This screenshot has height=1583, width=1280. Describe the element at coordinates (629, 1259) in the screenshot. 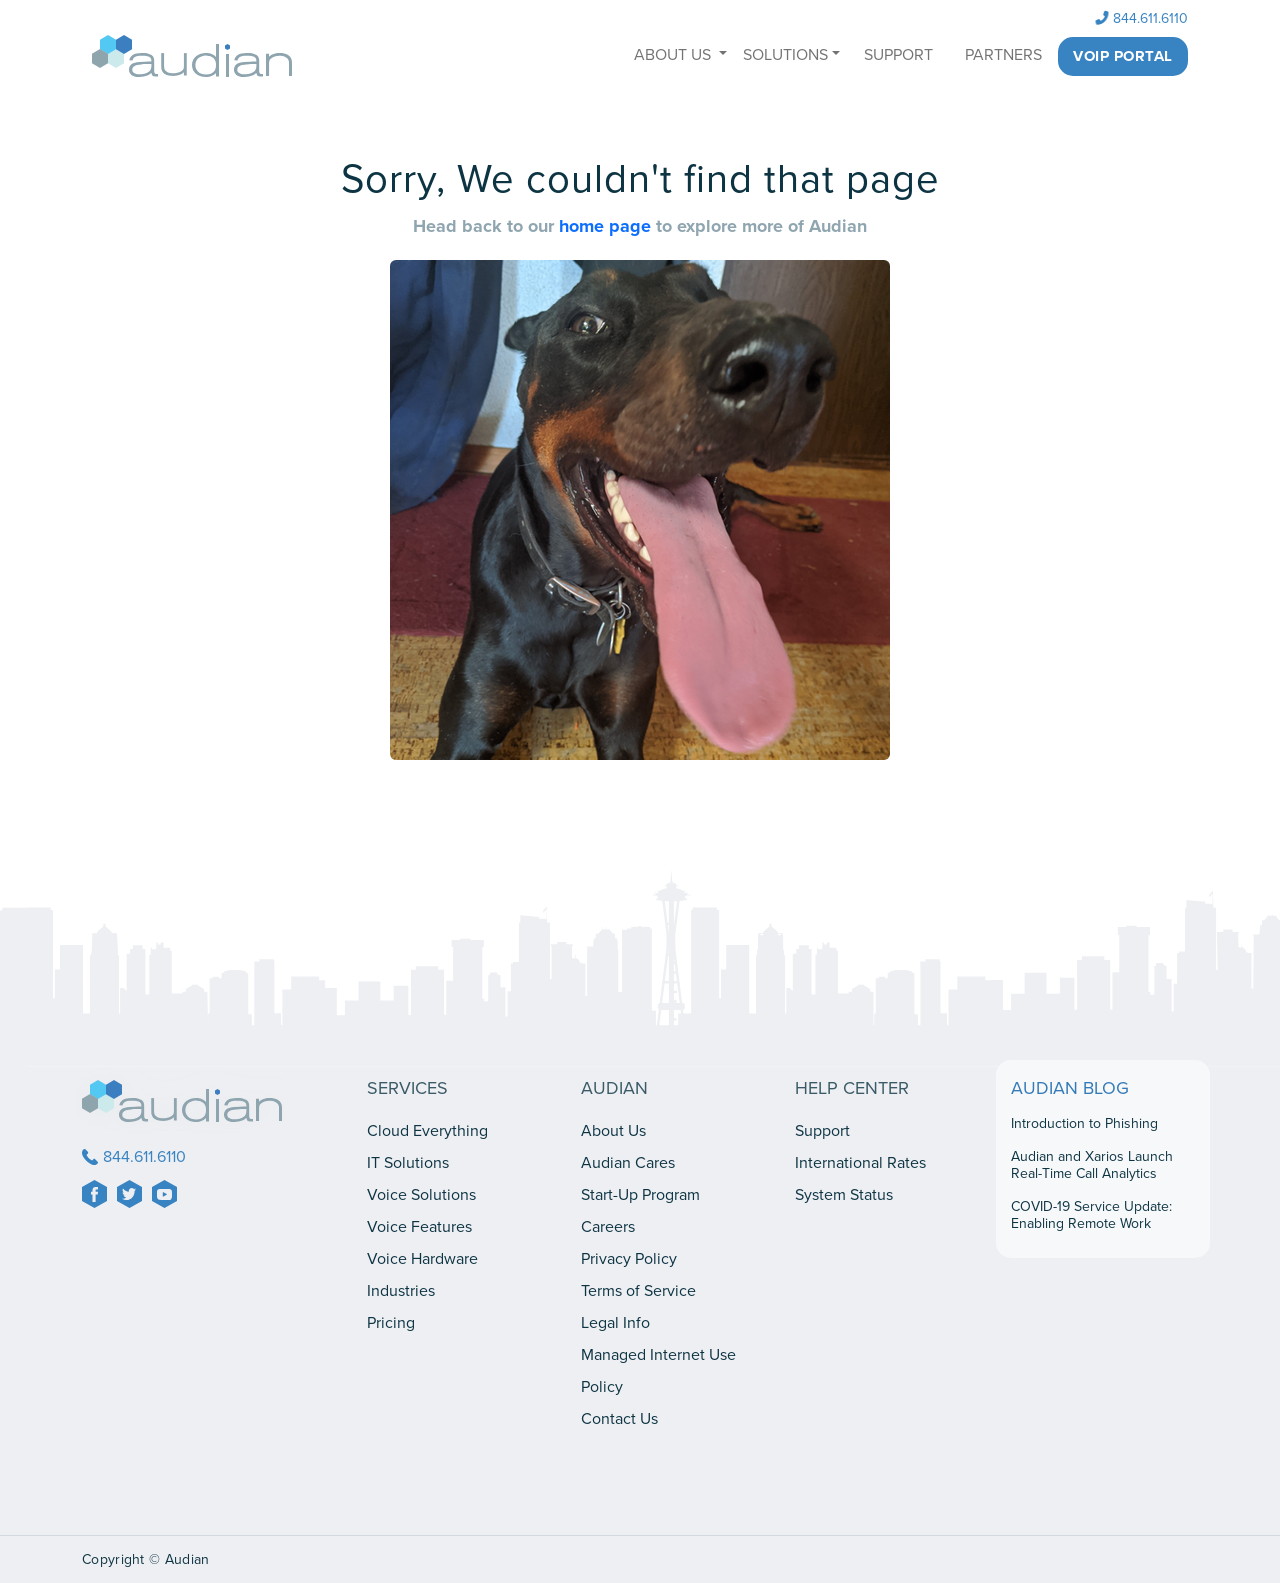

I see `Privacy Policy` at that location.